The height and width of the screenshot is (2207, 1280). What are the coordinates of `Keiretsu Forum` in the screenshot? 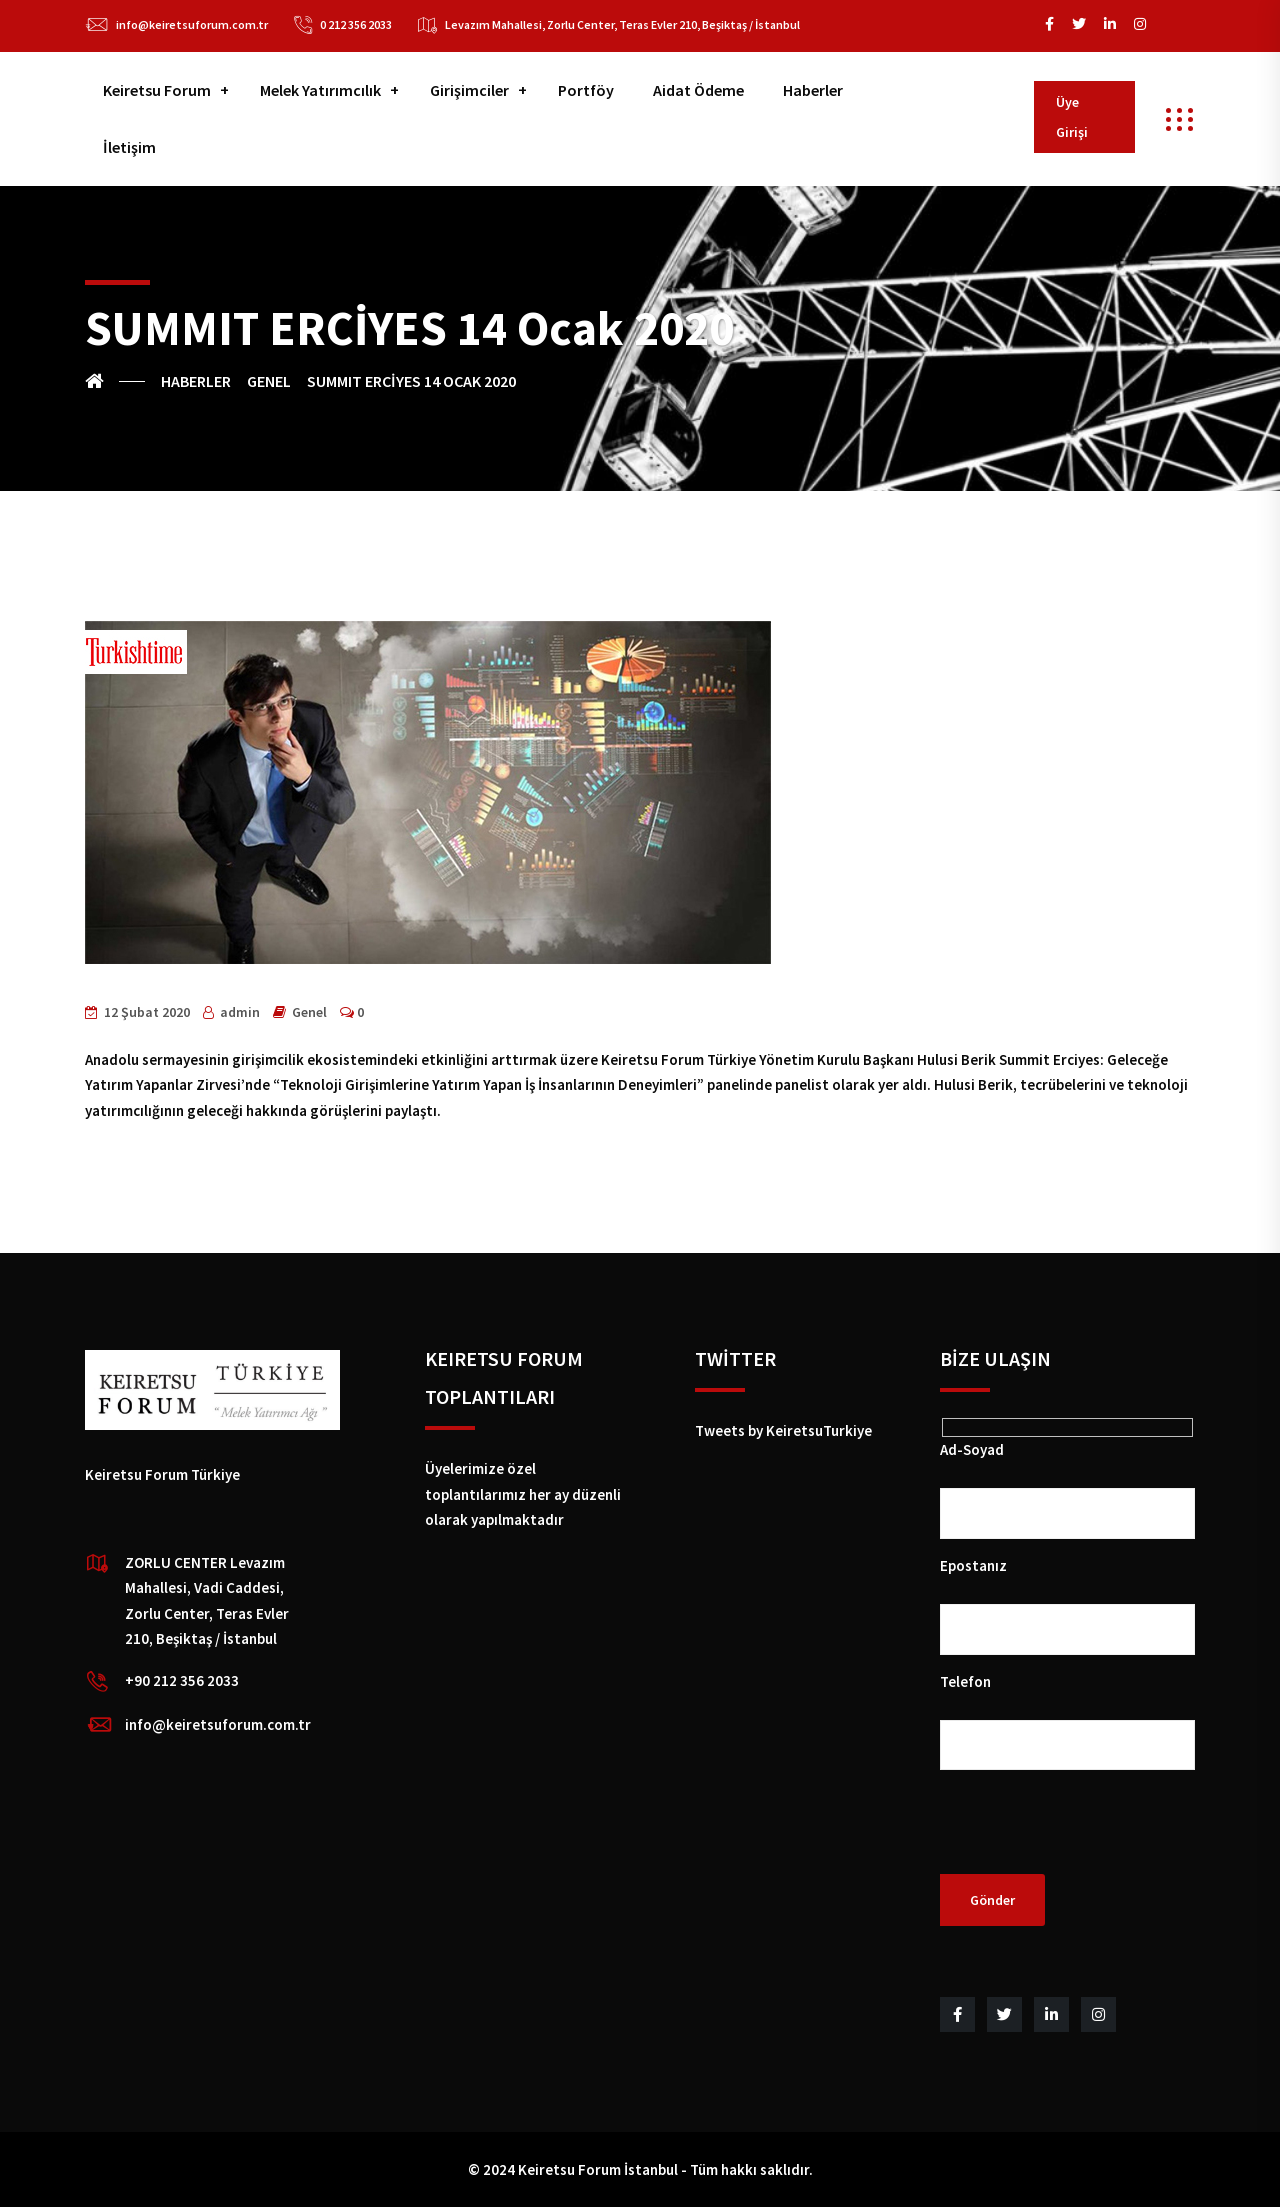 It's located at (157, 90).